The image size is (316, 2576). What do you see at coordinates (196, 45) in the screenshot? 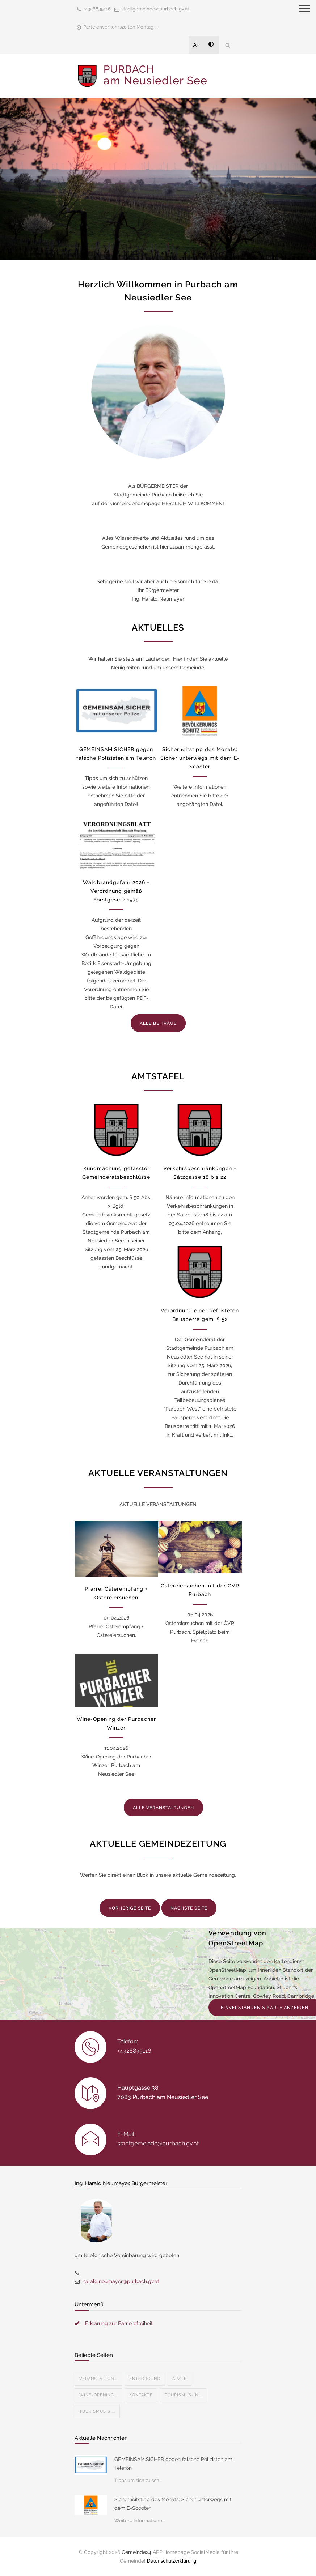
I see `A+` at bounding box center [196, 45].